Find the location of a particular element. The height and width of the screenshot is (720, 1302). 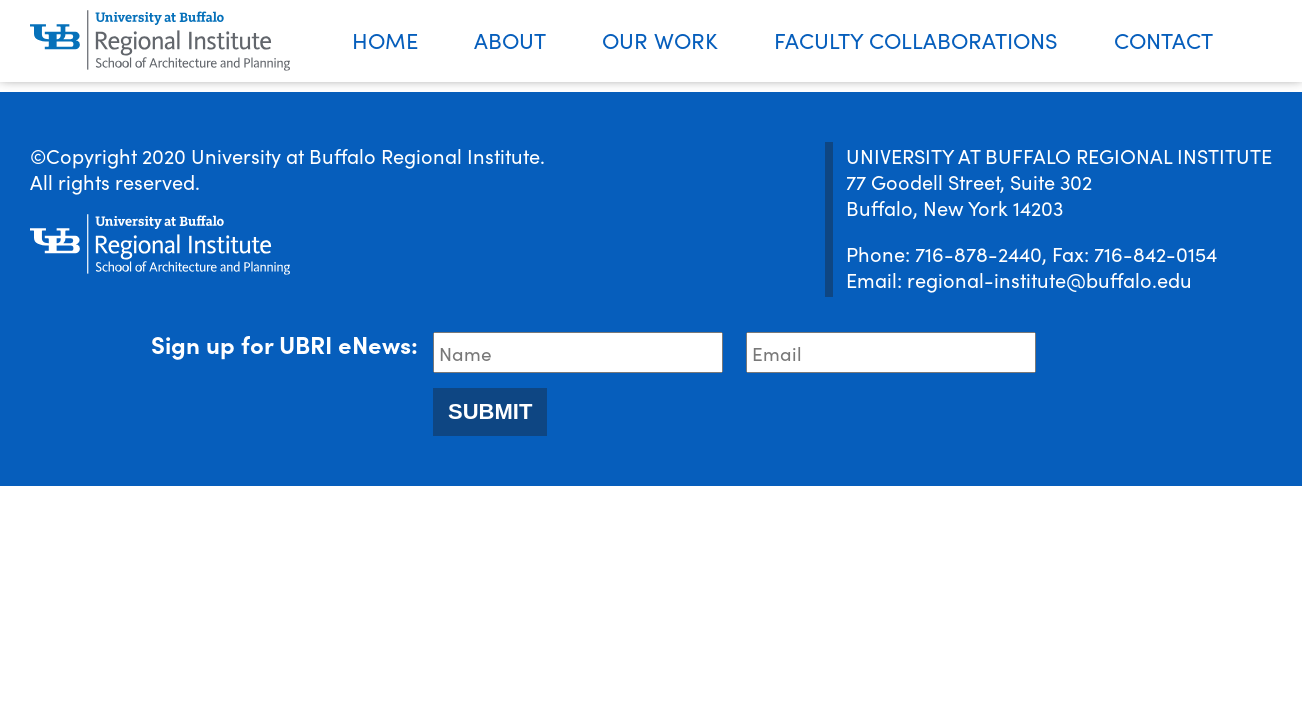

Home is located at coordinates (385, 39).